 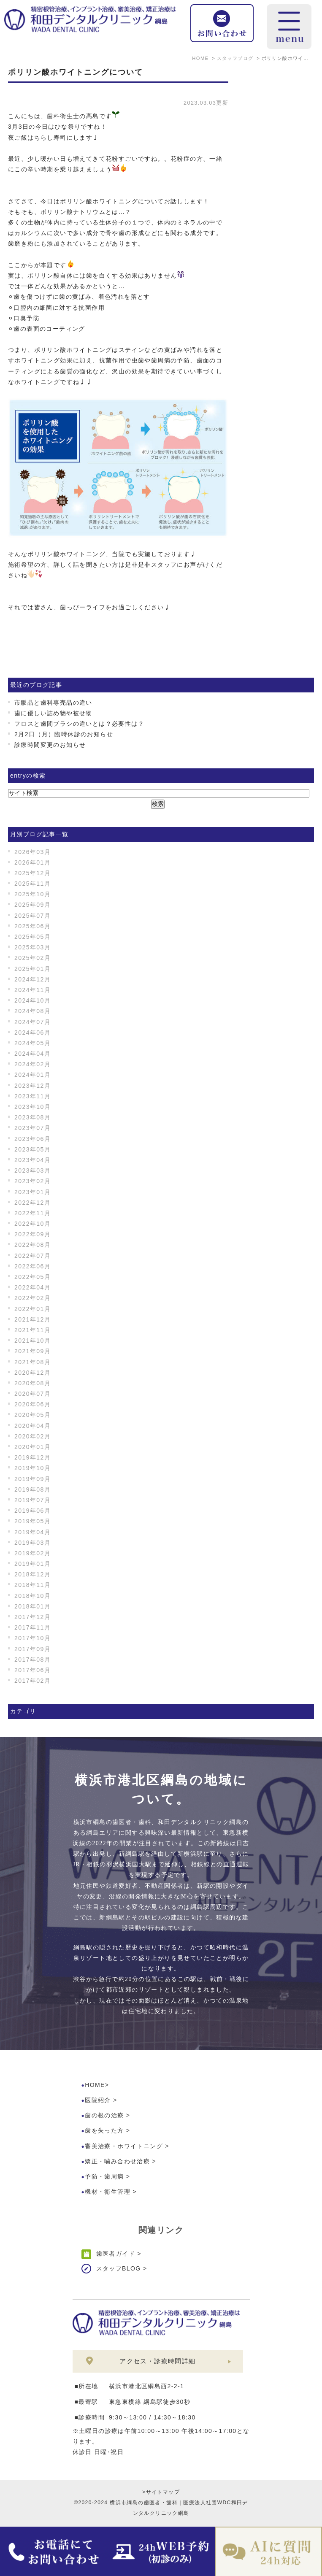 What do you see at coordinates (98, 2100) in the screenshot?
I see `医院紹介` at bounding box center [98, 2100].